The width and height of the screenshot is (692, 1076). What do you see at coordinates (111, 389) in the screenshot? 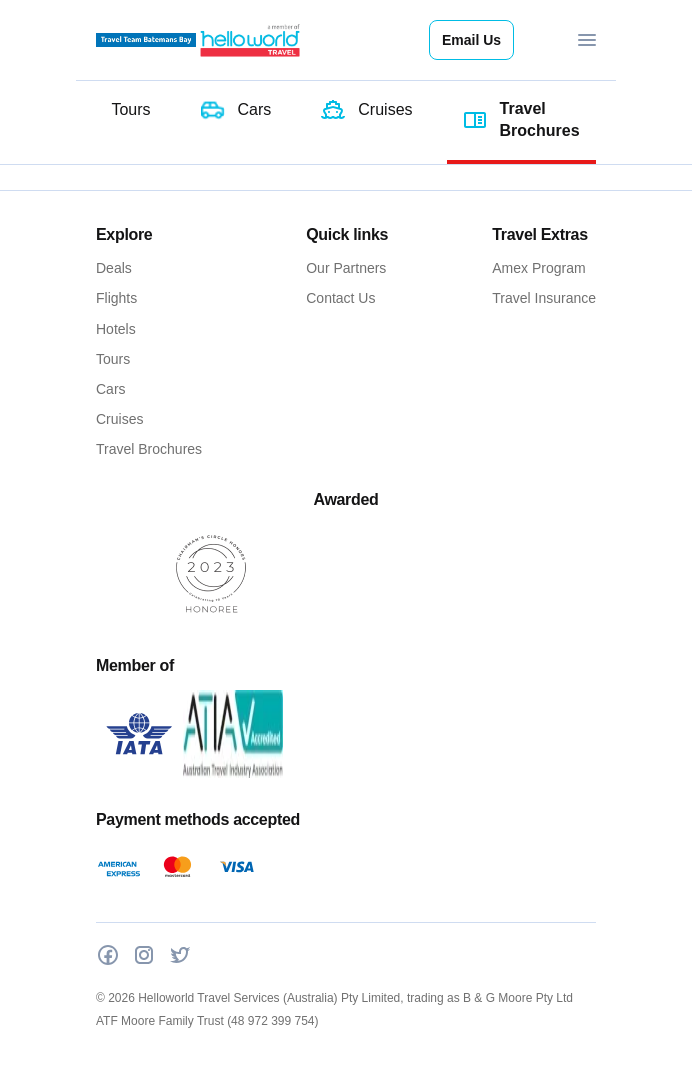
I see `Cars` at bounding box center [111, 389].